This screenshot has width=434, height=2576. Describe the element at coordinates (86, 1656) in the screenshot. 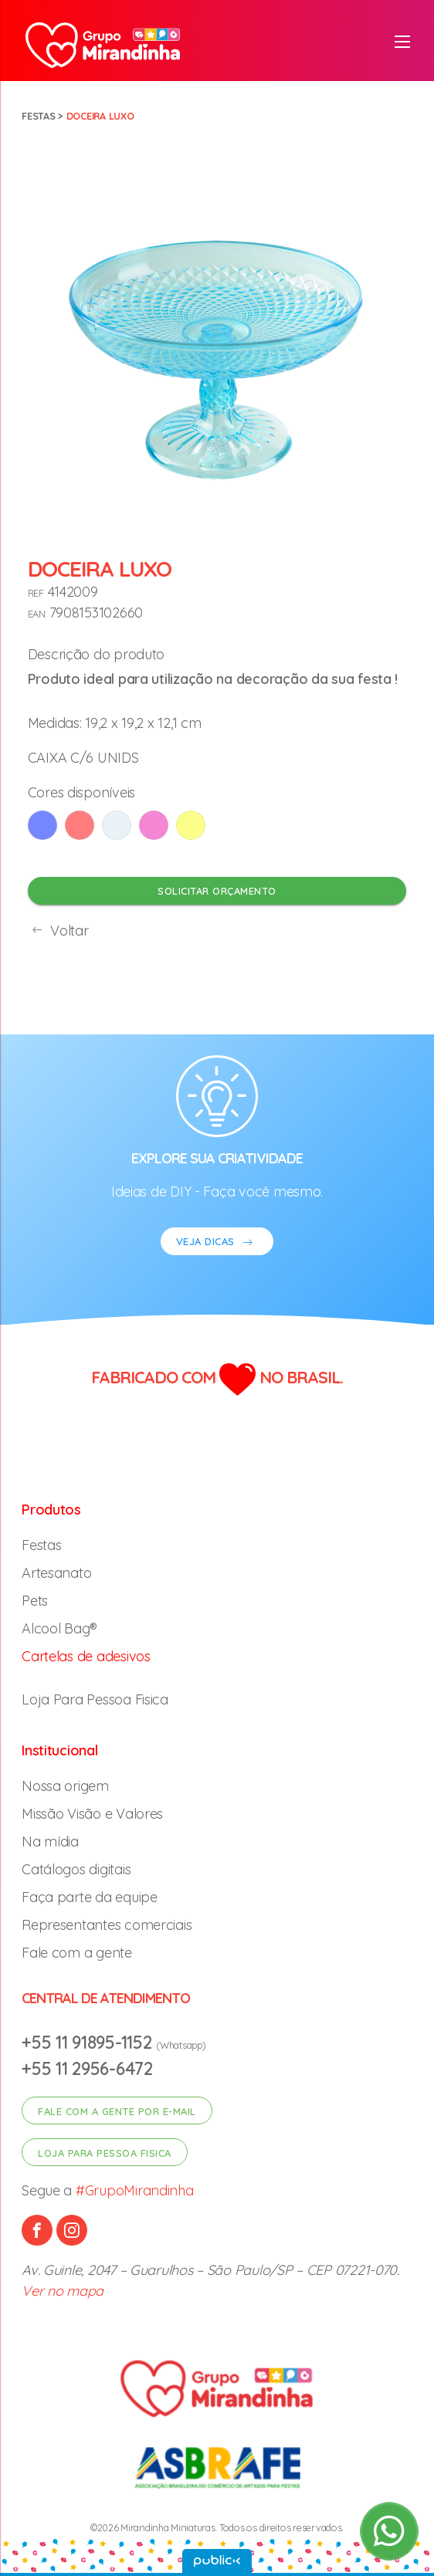

I see `Cartelas de adesivos` at that location.